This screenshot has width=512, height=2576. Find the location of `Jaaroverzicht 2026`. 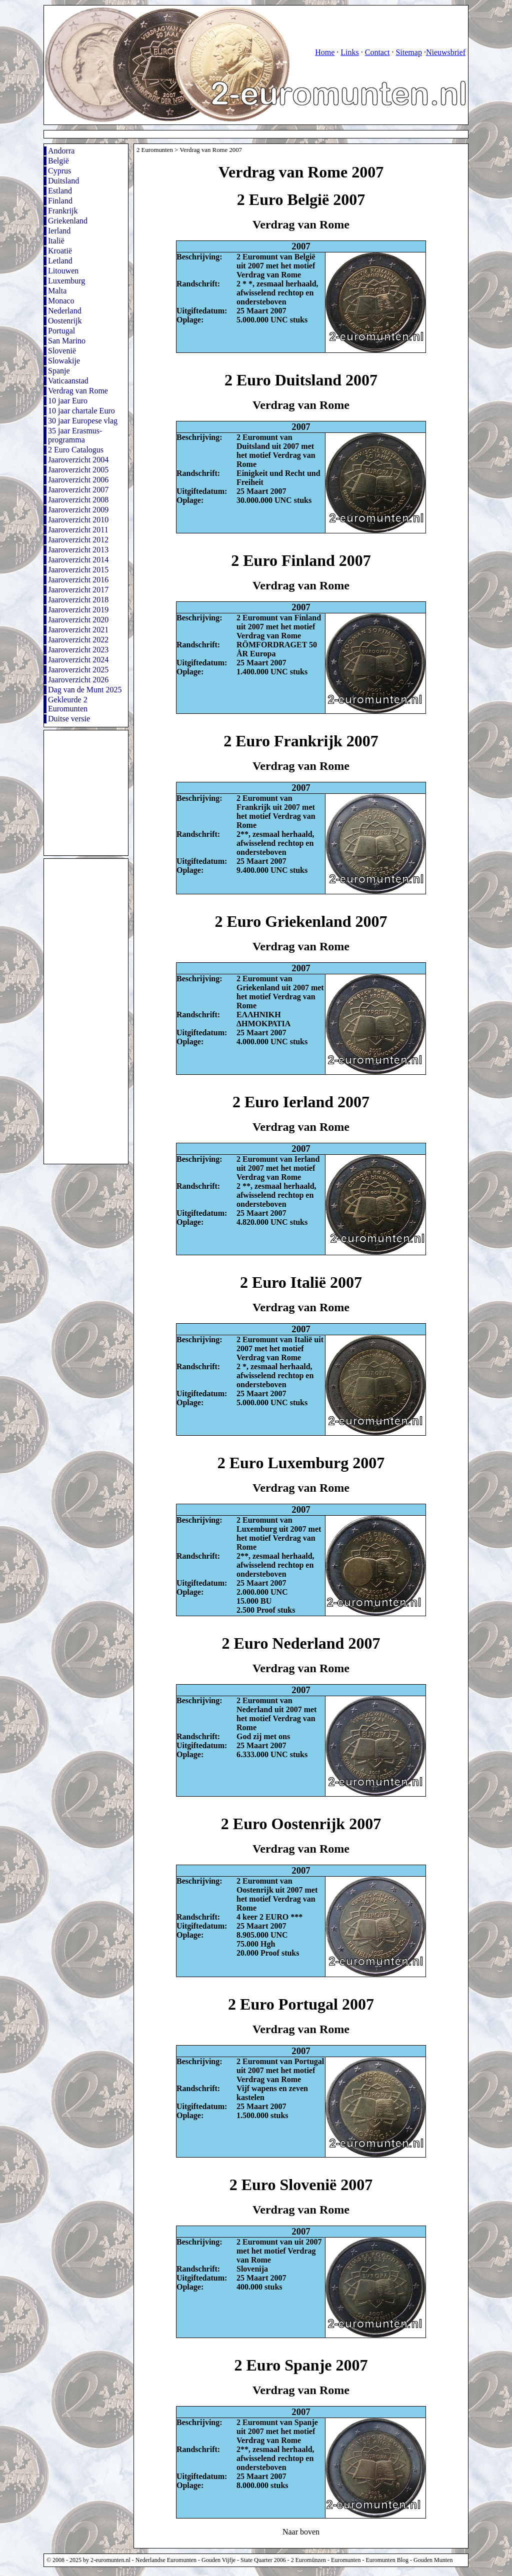

Jaaroverzicht 2026 is located at coordinates (78, 679).